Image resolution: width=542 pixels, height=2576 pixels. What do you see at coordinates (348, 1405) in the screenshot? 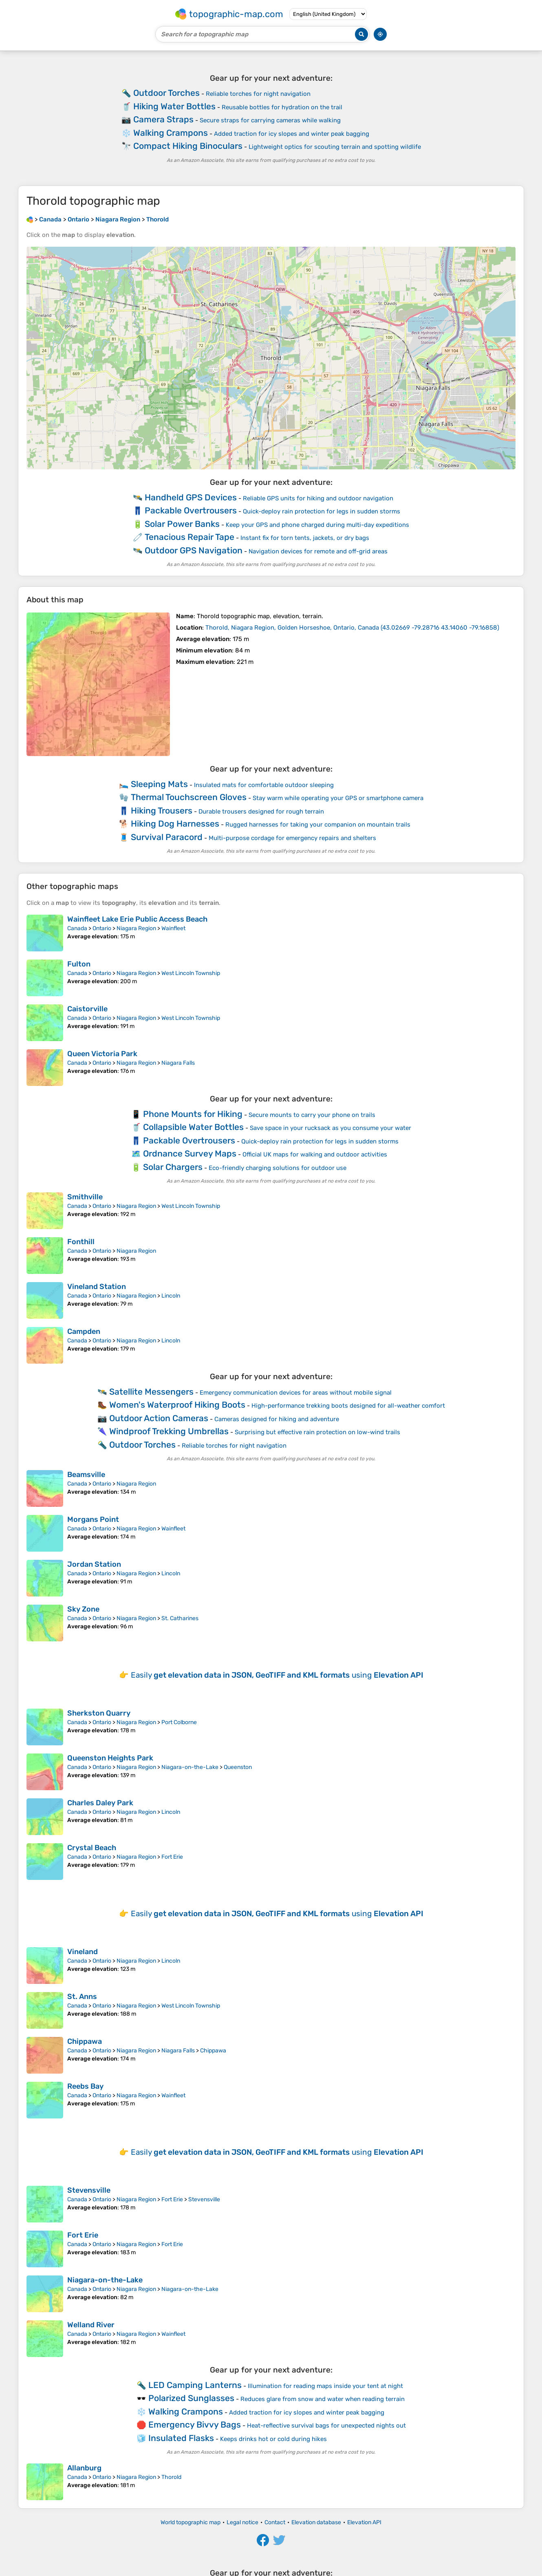
I see `High-performance trekking boots designed for all-weather comfort` at bounding box center [348, 1405].